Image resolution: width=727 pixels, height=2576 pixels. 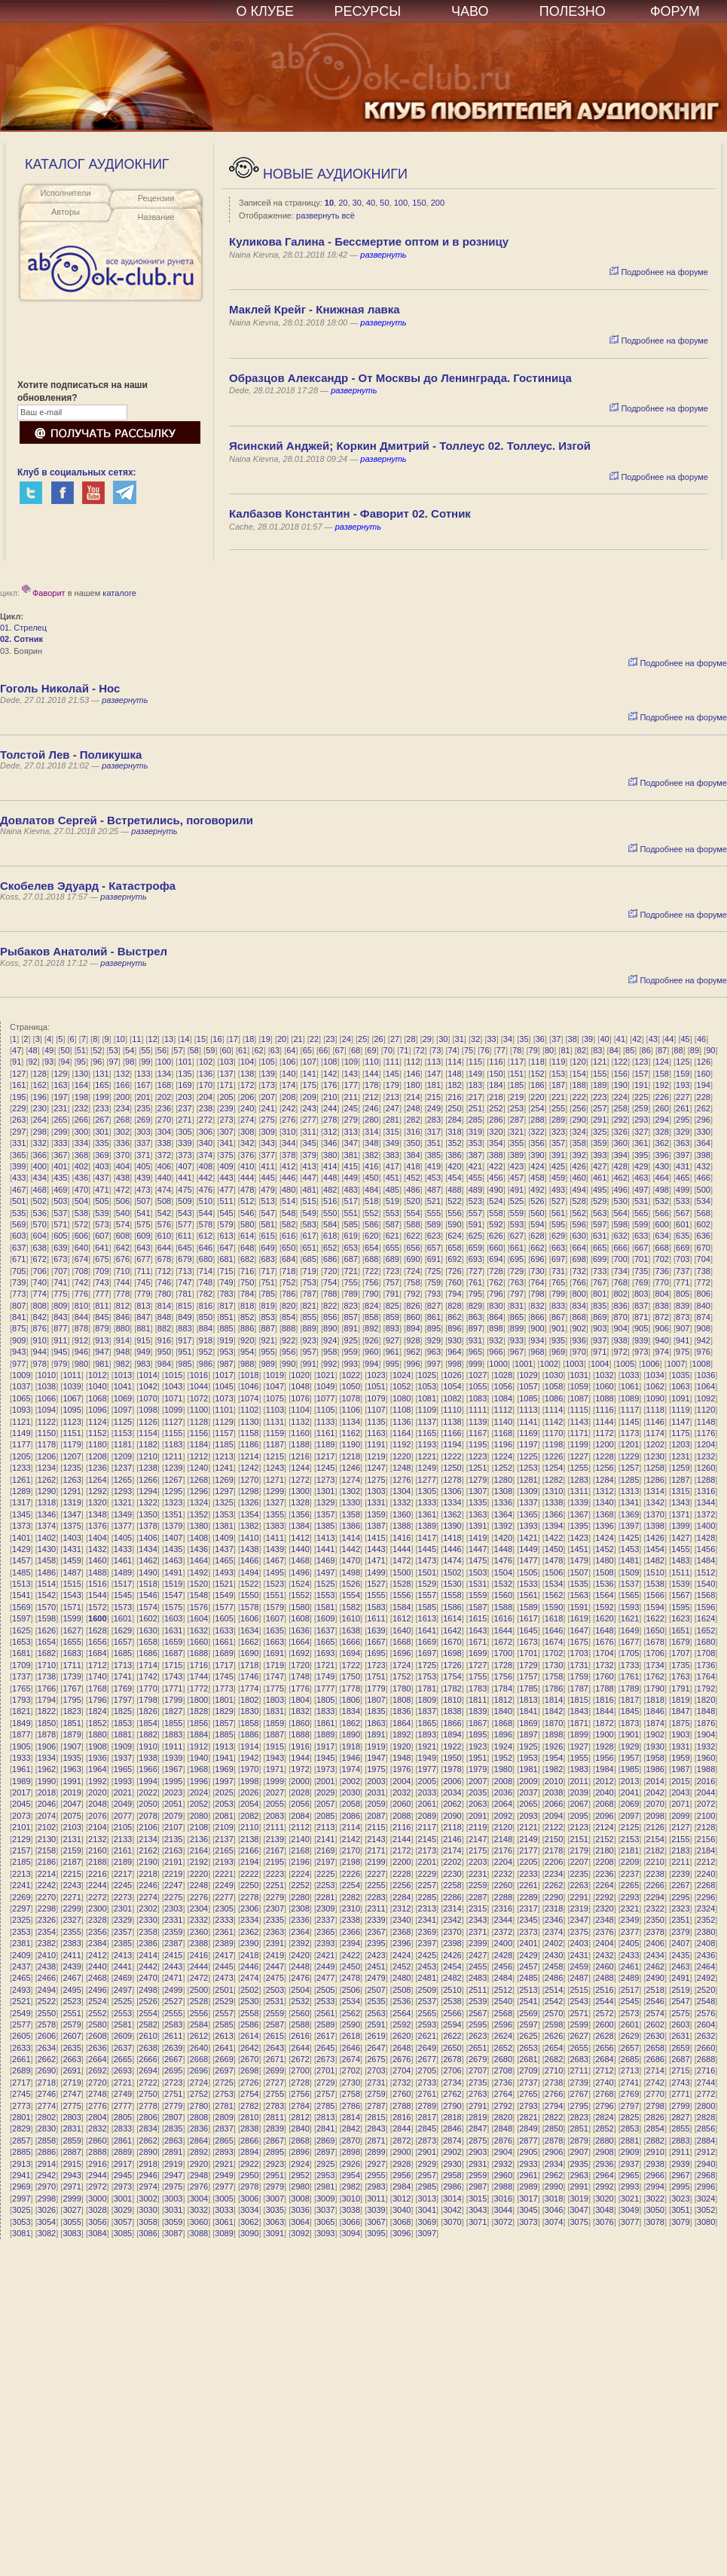 I want to click on 464, so click(x=662, y=1177).